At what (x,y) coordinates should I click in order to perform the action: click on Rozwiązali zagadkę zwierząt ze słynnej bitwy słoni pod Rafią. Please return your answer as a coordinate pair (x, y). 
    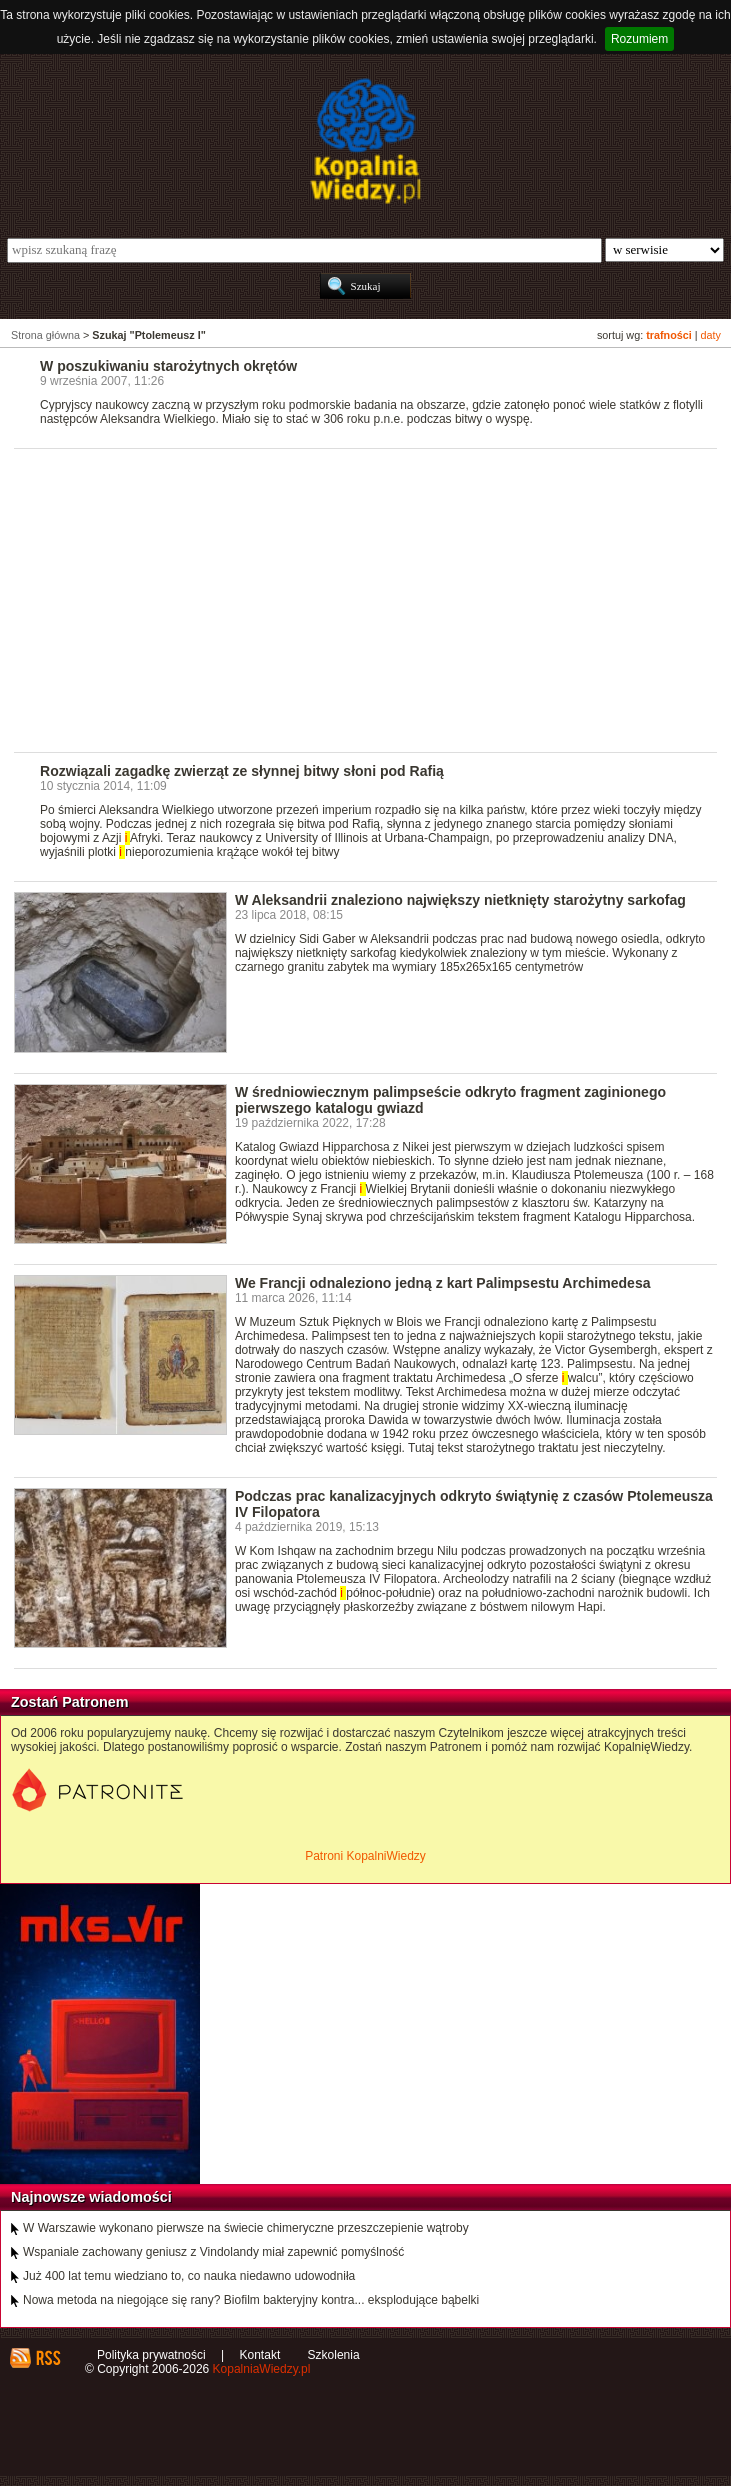
    Looking at the image, I should click on (242, 771).